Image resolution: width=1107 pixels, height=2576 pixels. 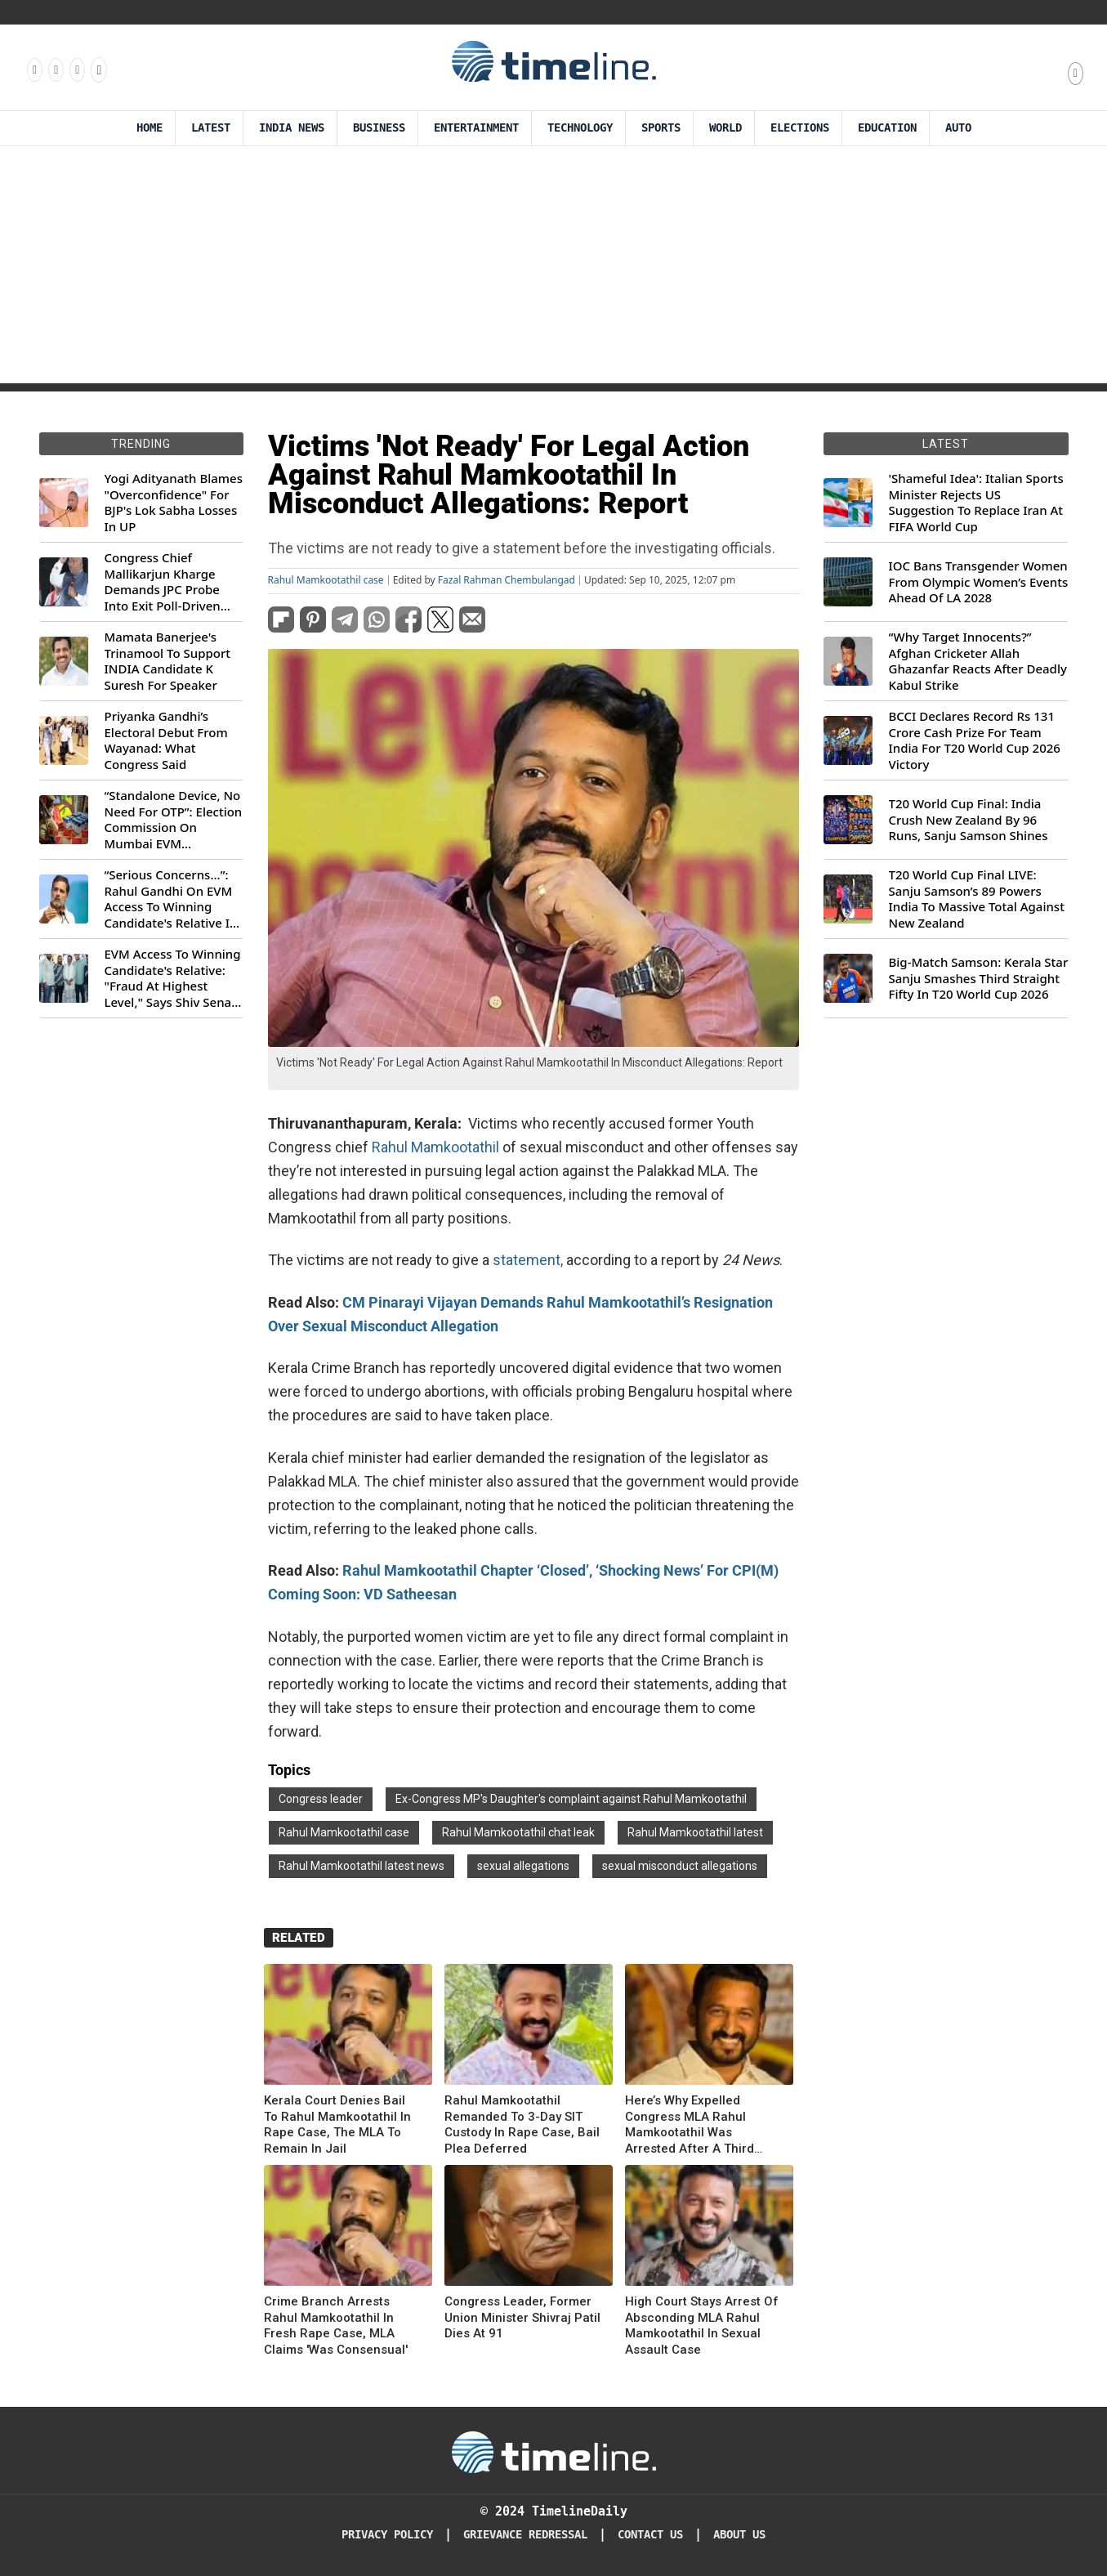 What do you see at coordinates (210, 127) in the screenshot?
I see `Latest [Latest News]` at bounding box center [210, 127].